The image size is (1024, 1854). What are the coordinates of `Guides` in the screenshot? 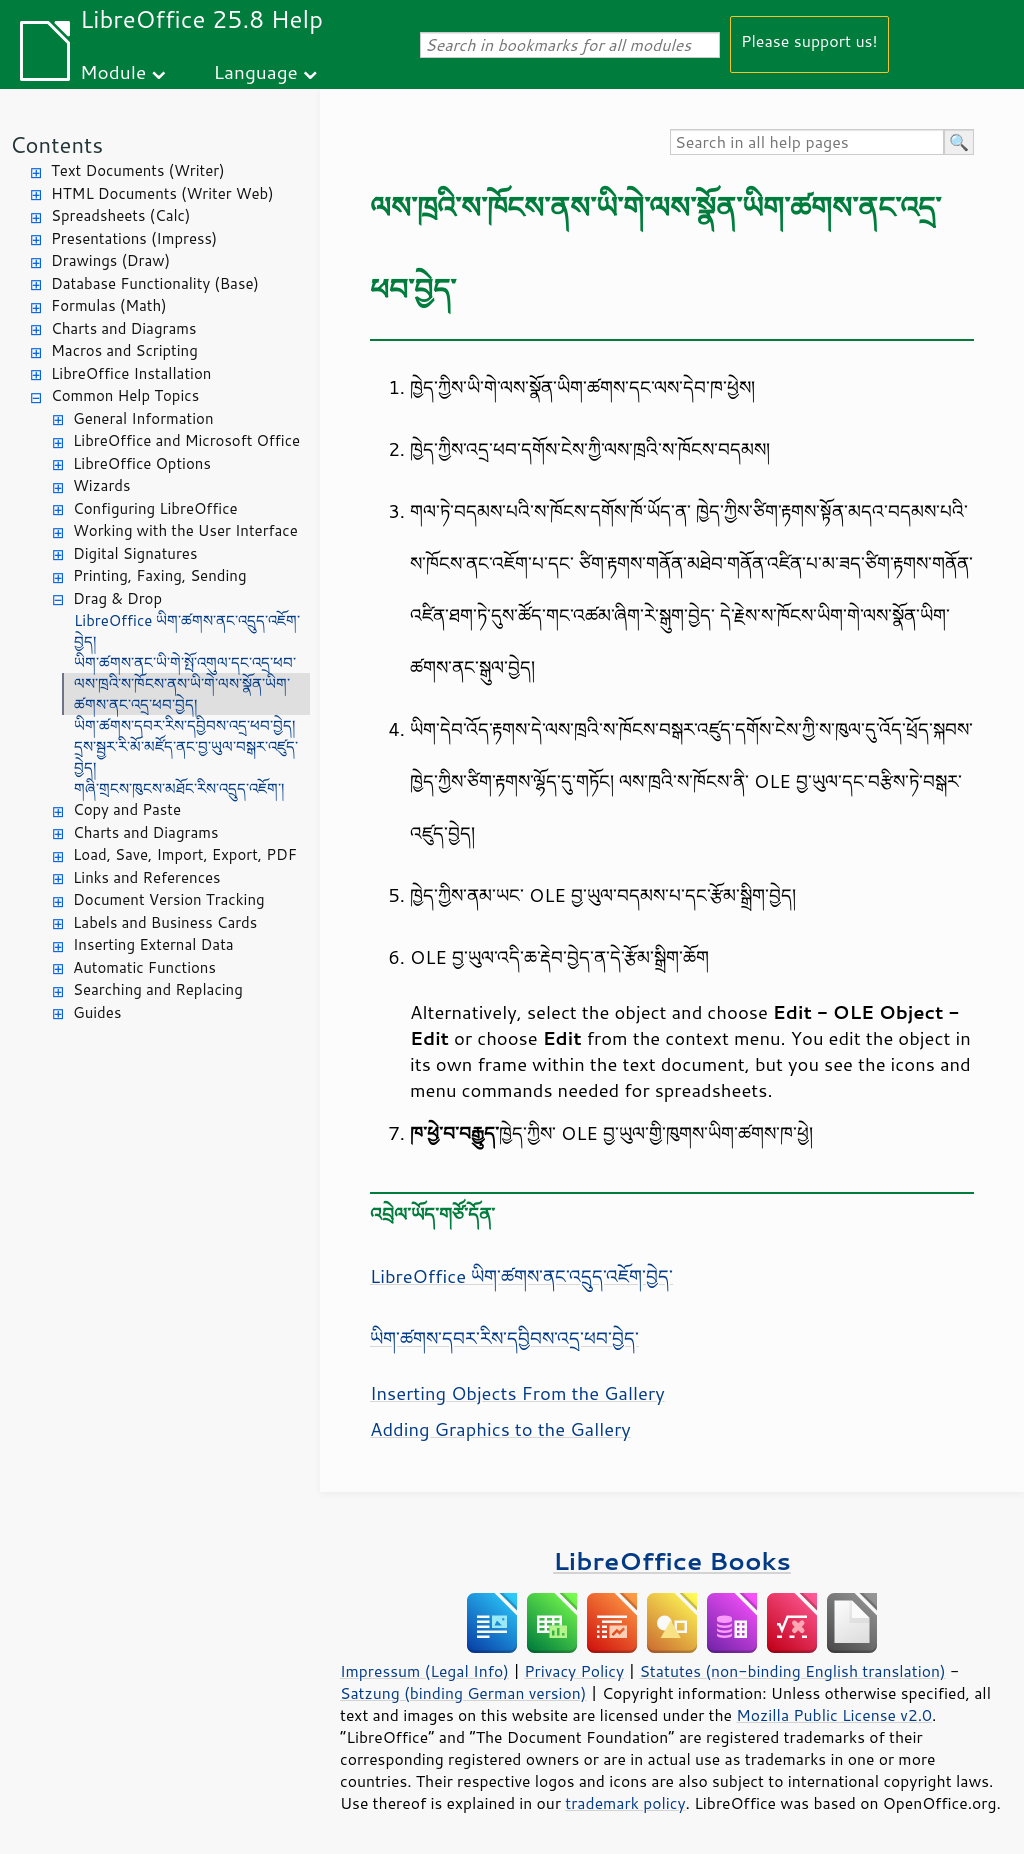 It's located at (97, 1012).